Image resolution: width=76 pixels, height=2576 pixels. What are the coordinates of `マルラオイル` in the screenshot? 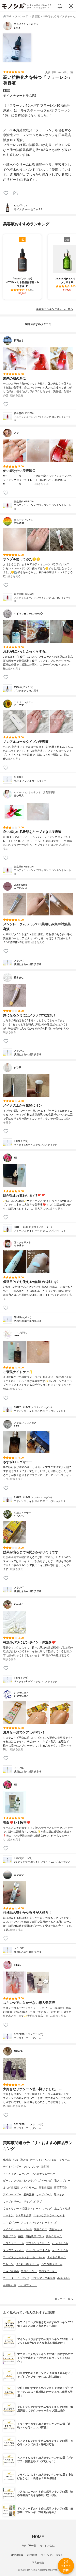 It's located at (60, 2250).